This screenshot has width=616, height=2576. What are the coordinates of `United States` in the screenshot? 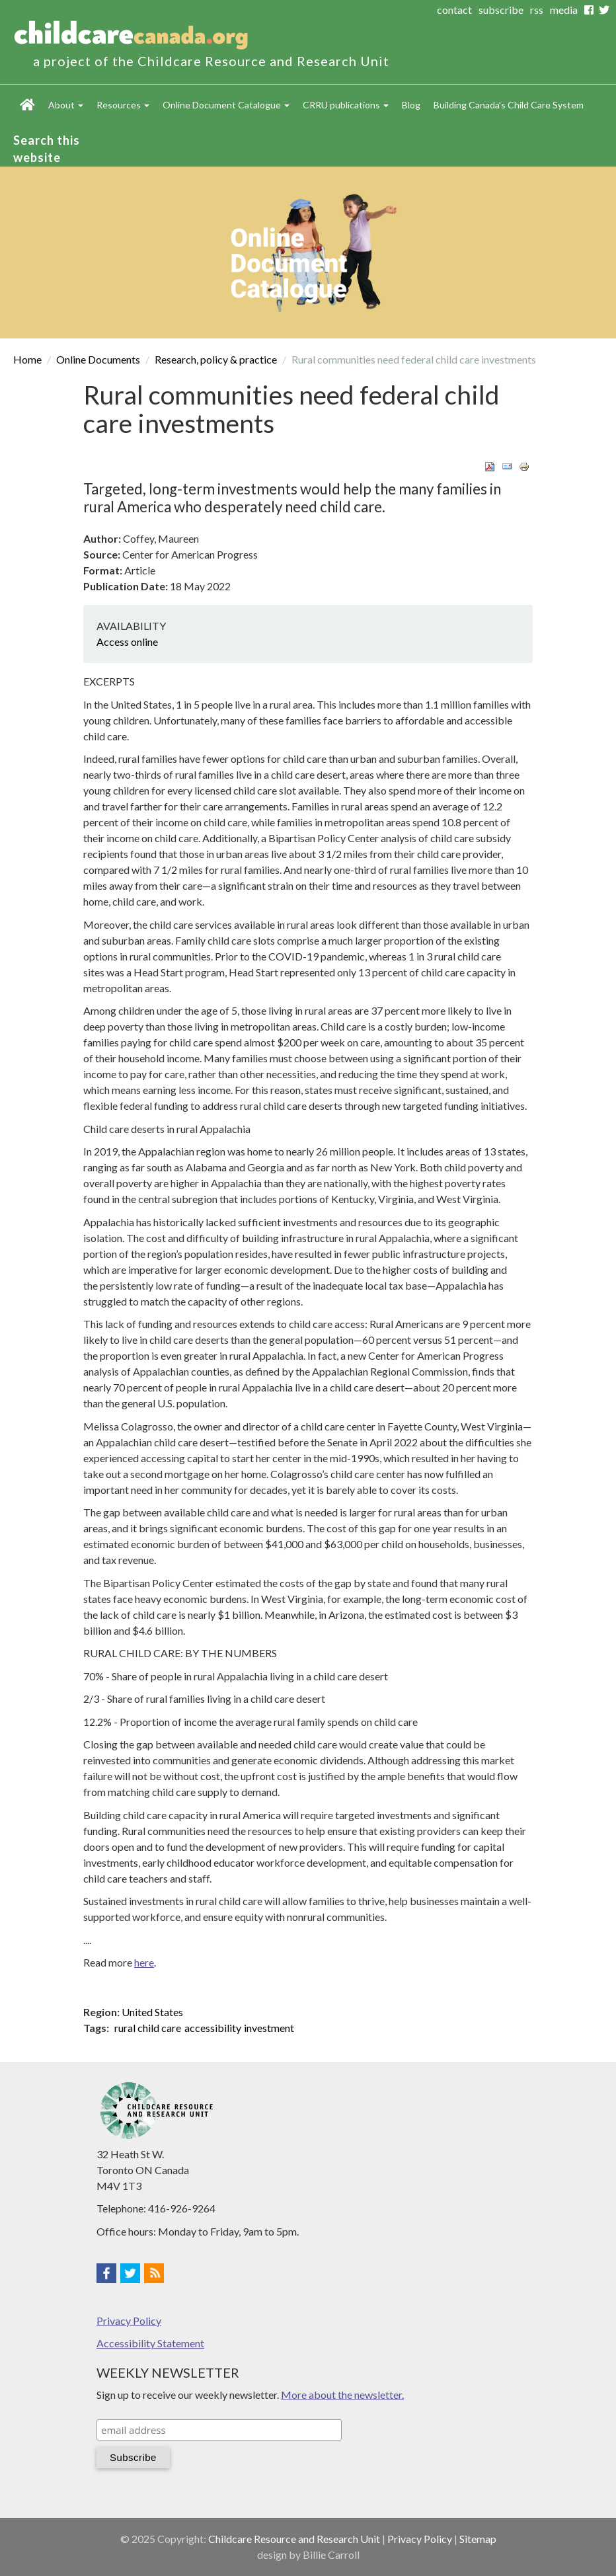 It's located at (152, 2012).